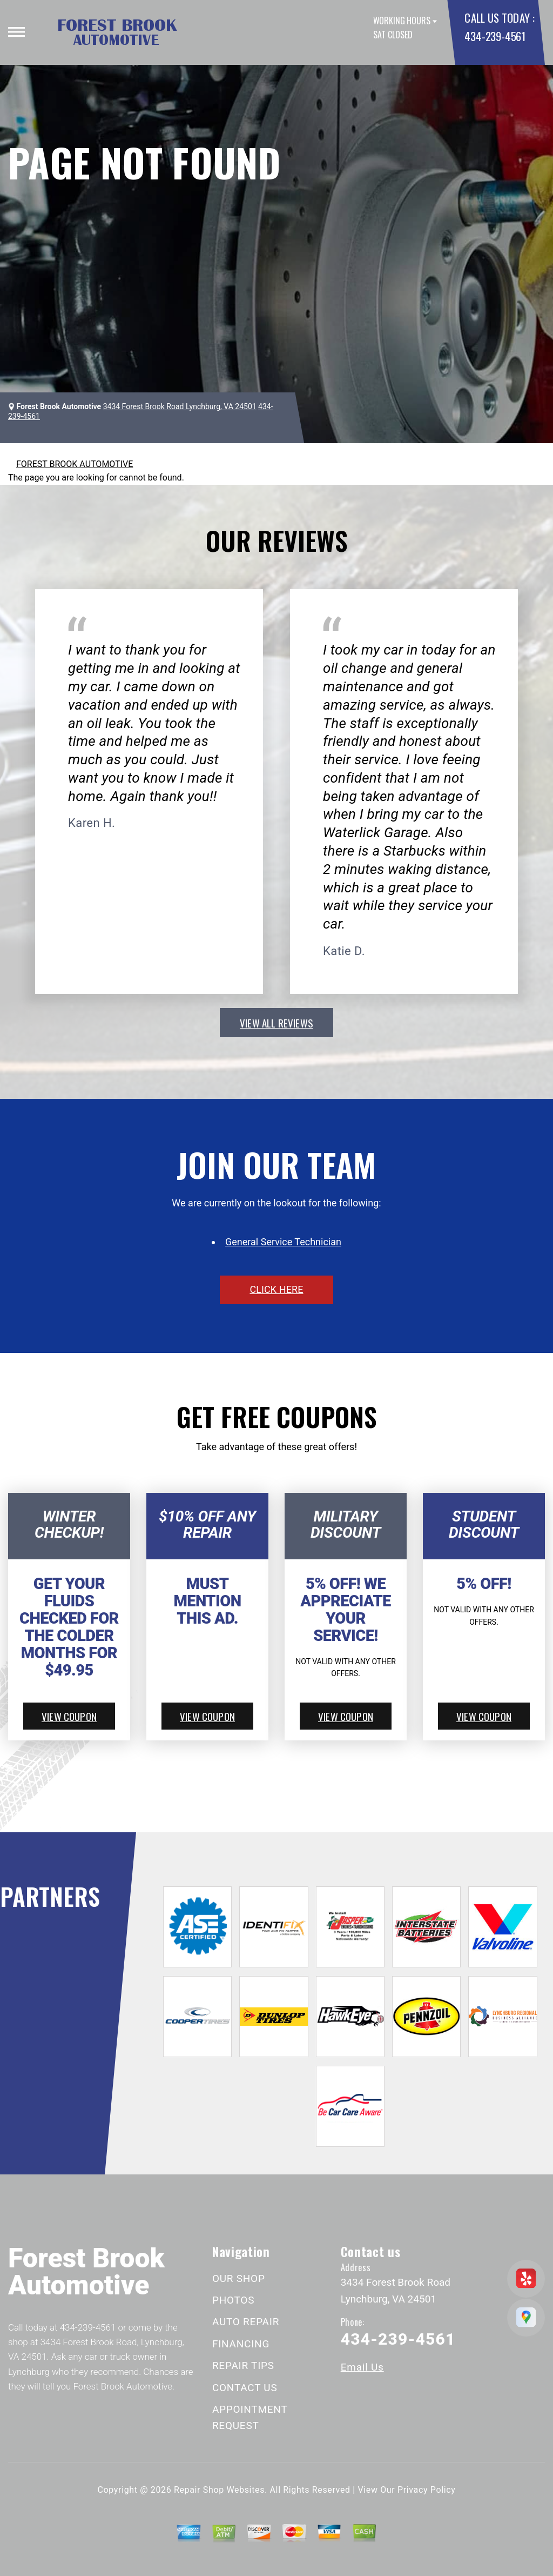  What do you see at coordinates (494, 36) in the screenshot?
I see `434-239-4561` at bounding box center [494, 36].